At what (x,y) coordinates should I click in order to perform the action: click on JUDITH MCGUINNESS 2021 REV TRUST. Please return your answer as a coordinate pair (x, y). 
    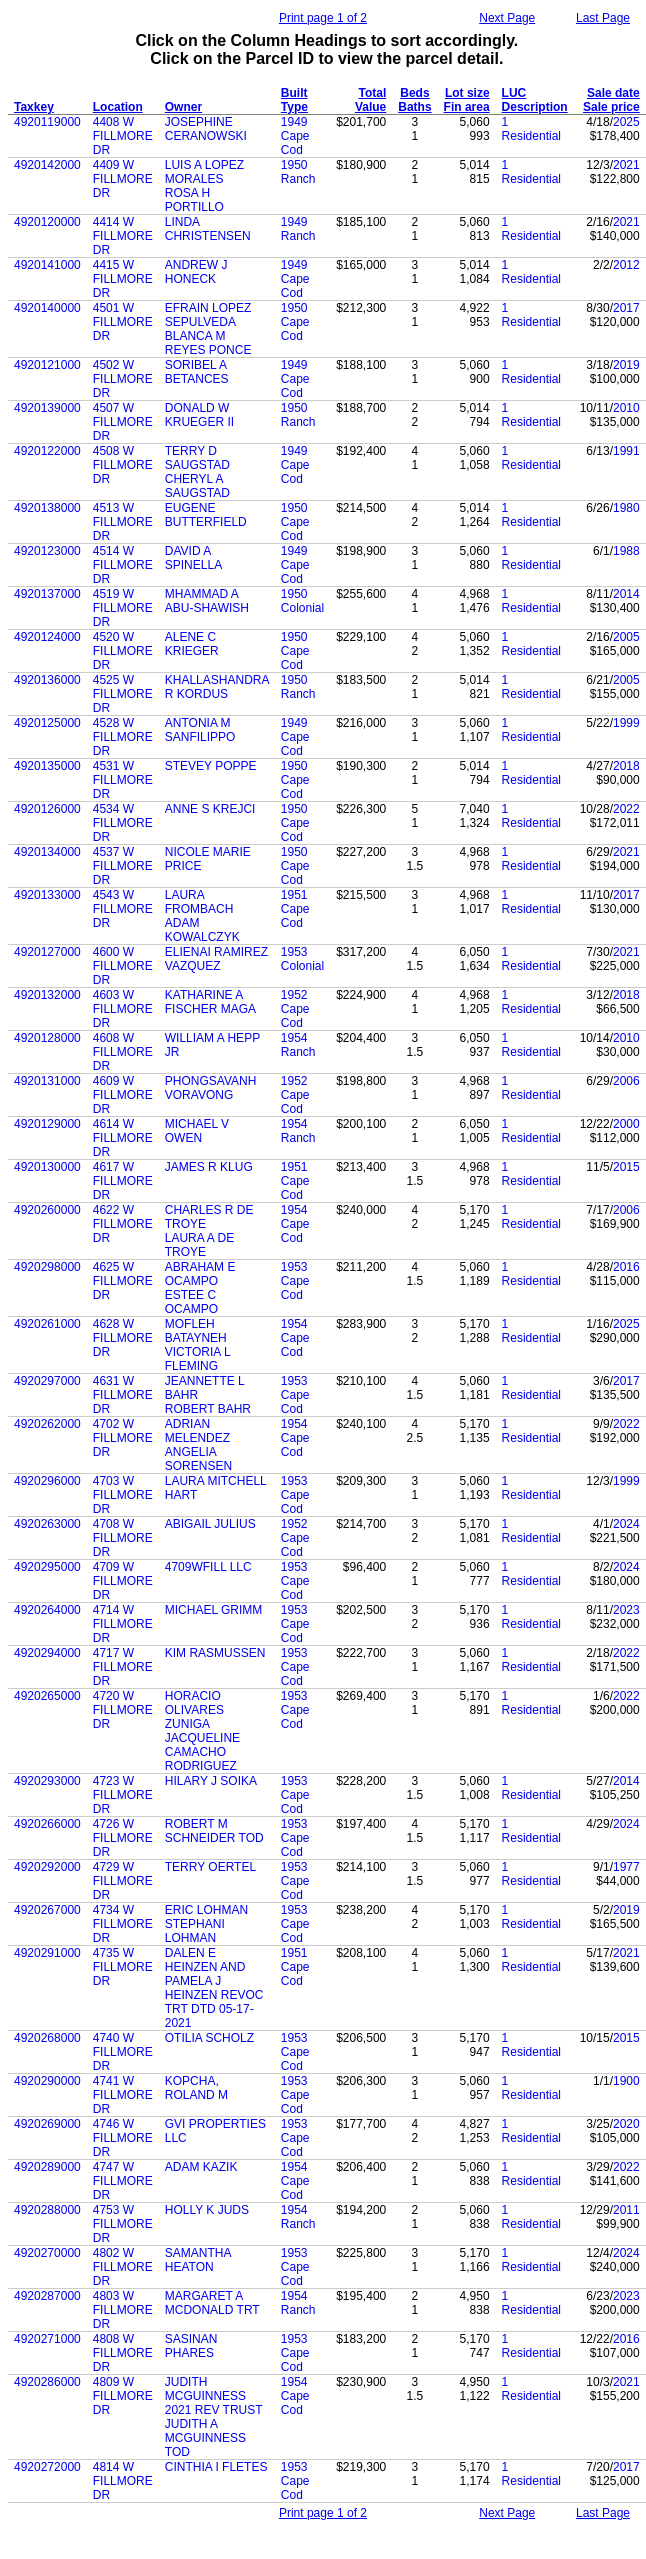
    Looking at the image, I should click on (214, 2396).